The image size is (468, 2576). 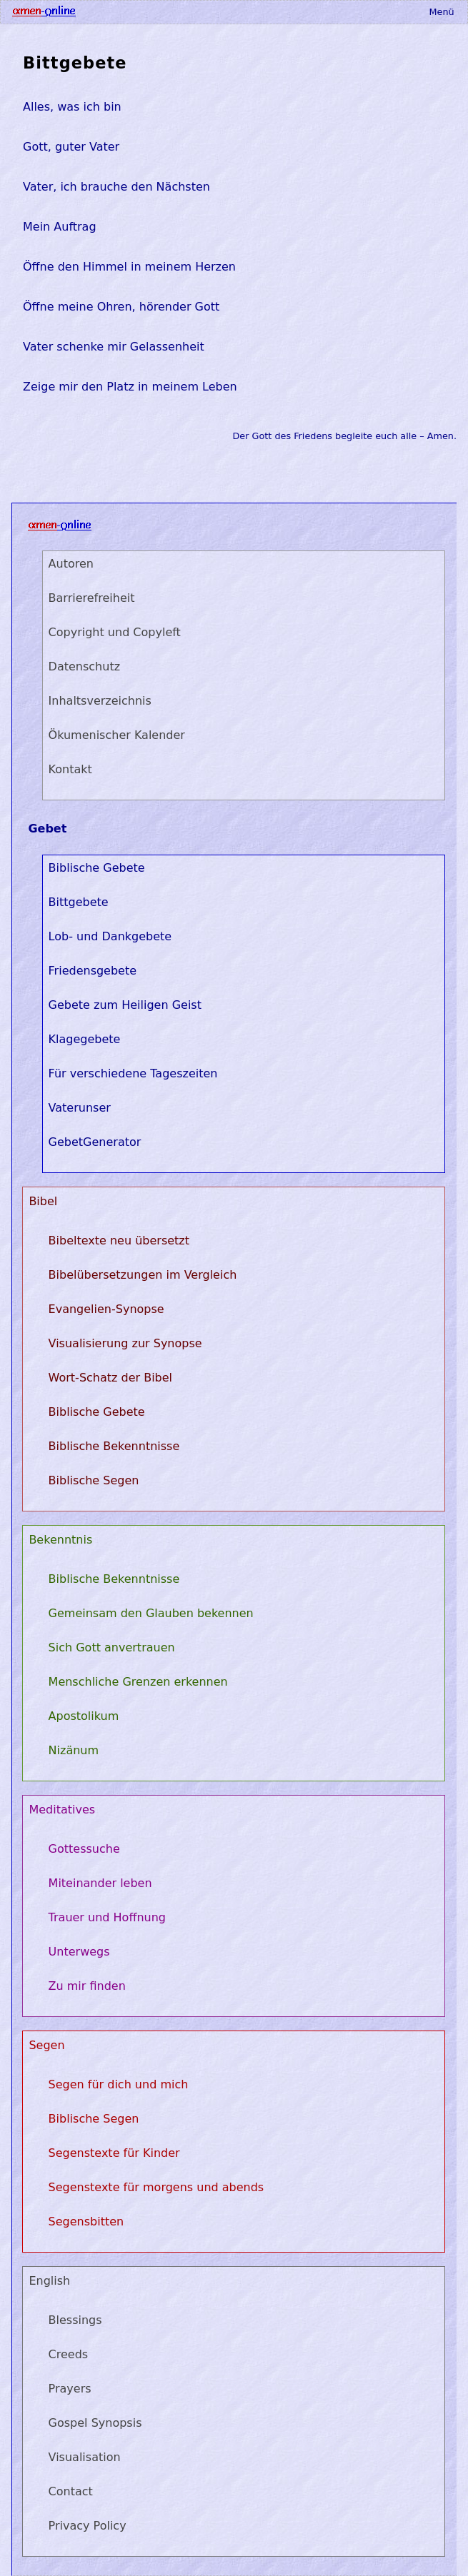 I want to click on Unterwegs, so click(x=79, y=1951).